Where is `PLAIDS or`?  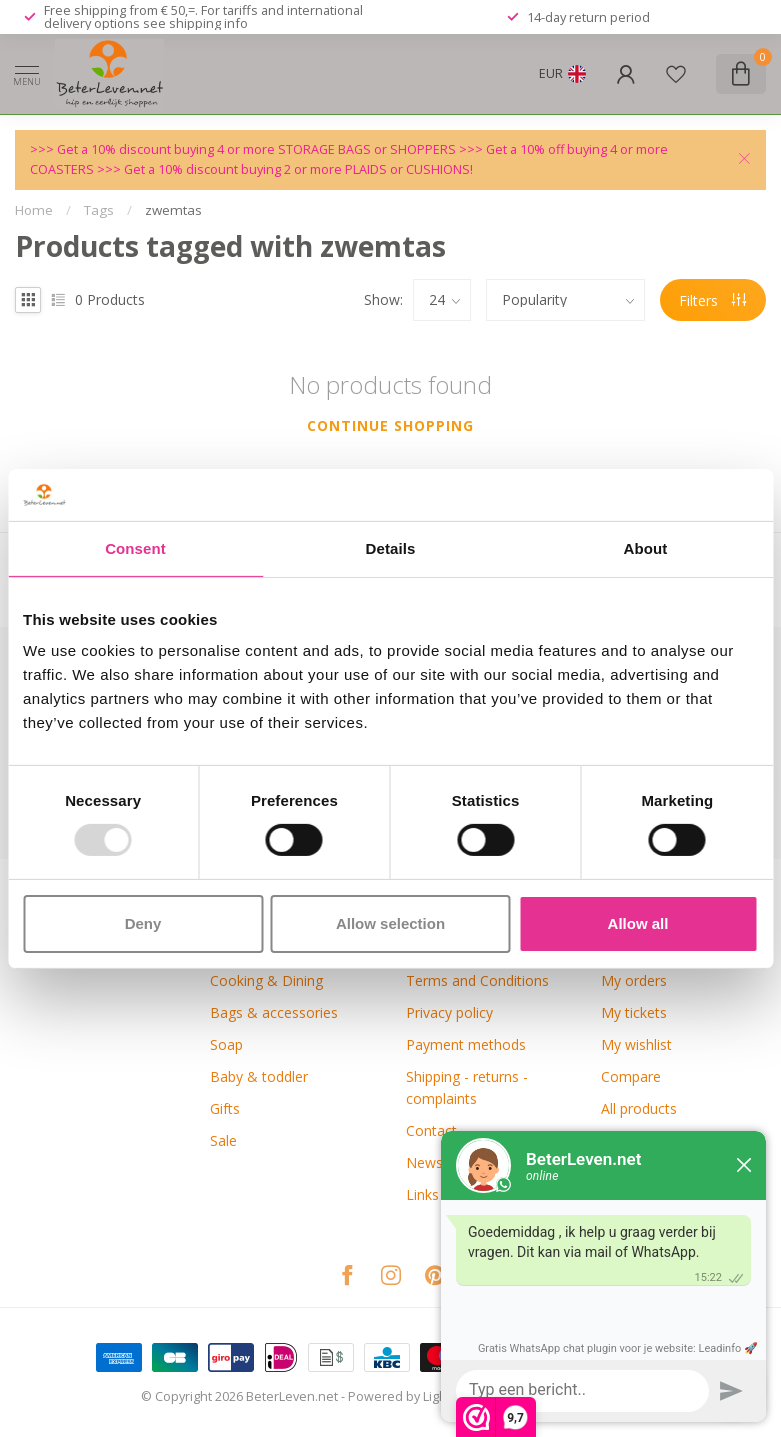 PLAIDS or is located at coordinates (375, 169).